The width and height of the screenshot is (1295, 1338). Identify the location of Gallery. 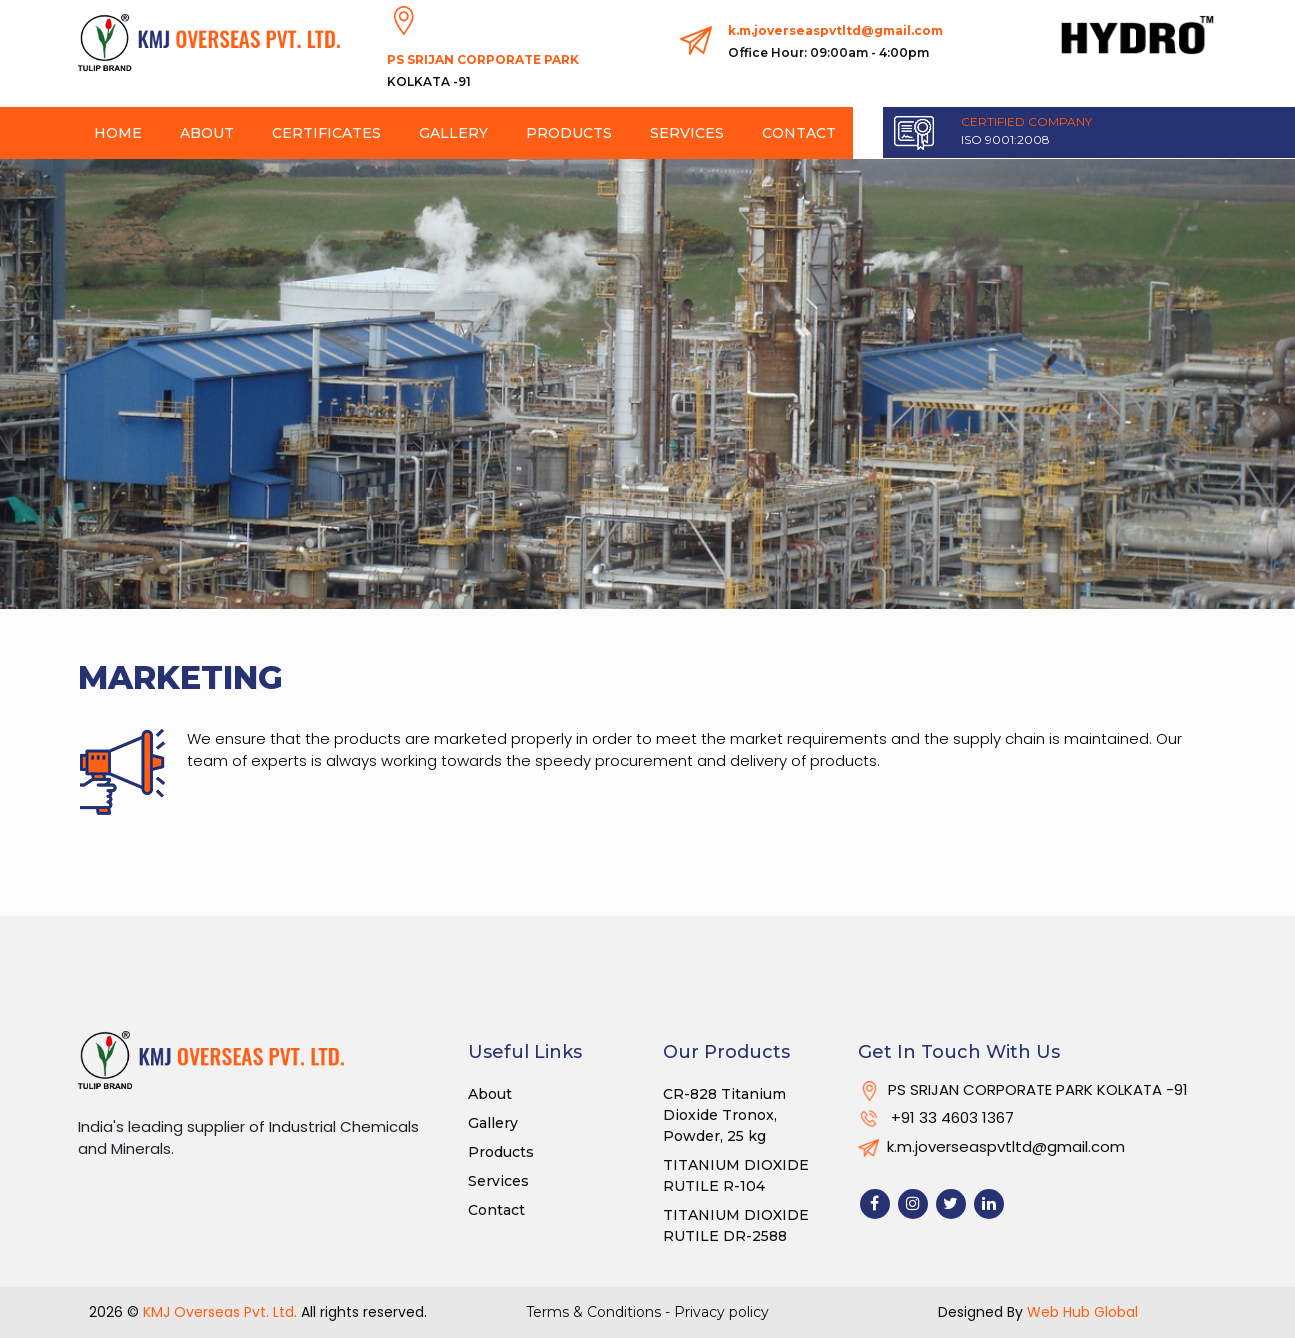
(453, 133).